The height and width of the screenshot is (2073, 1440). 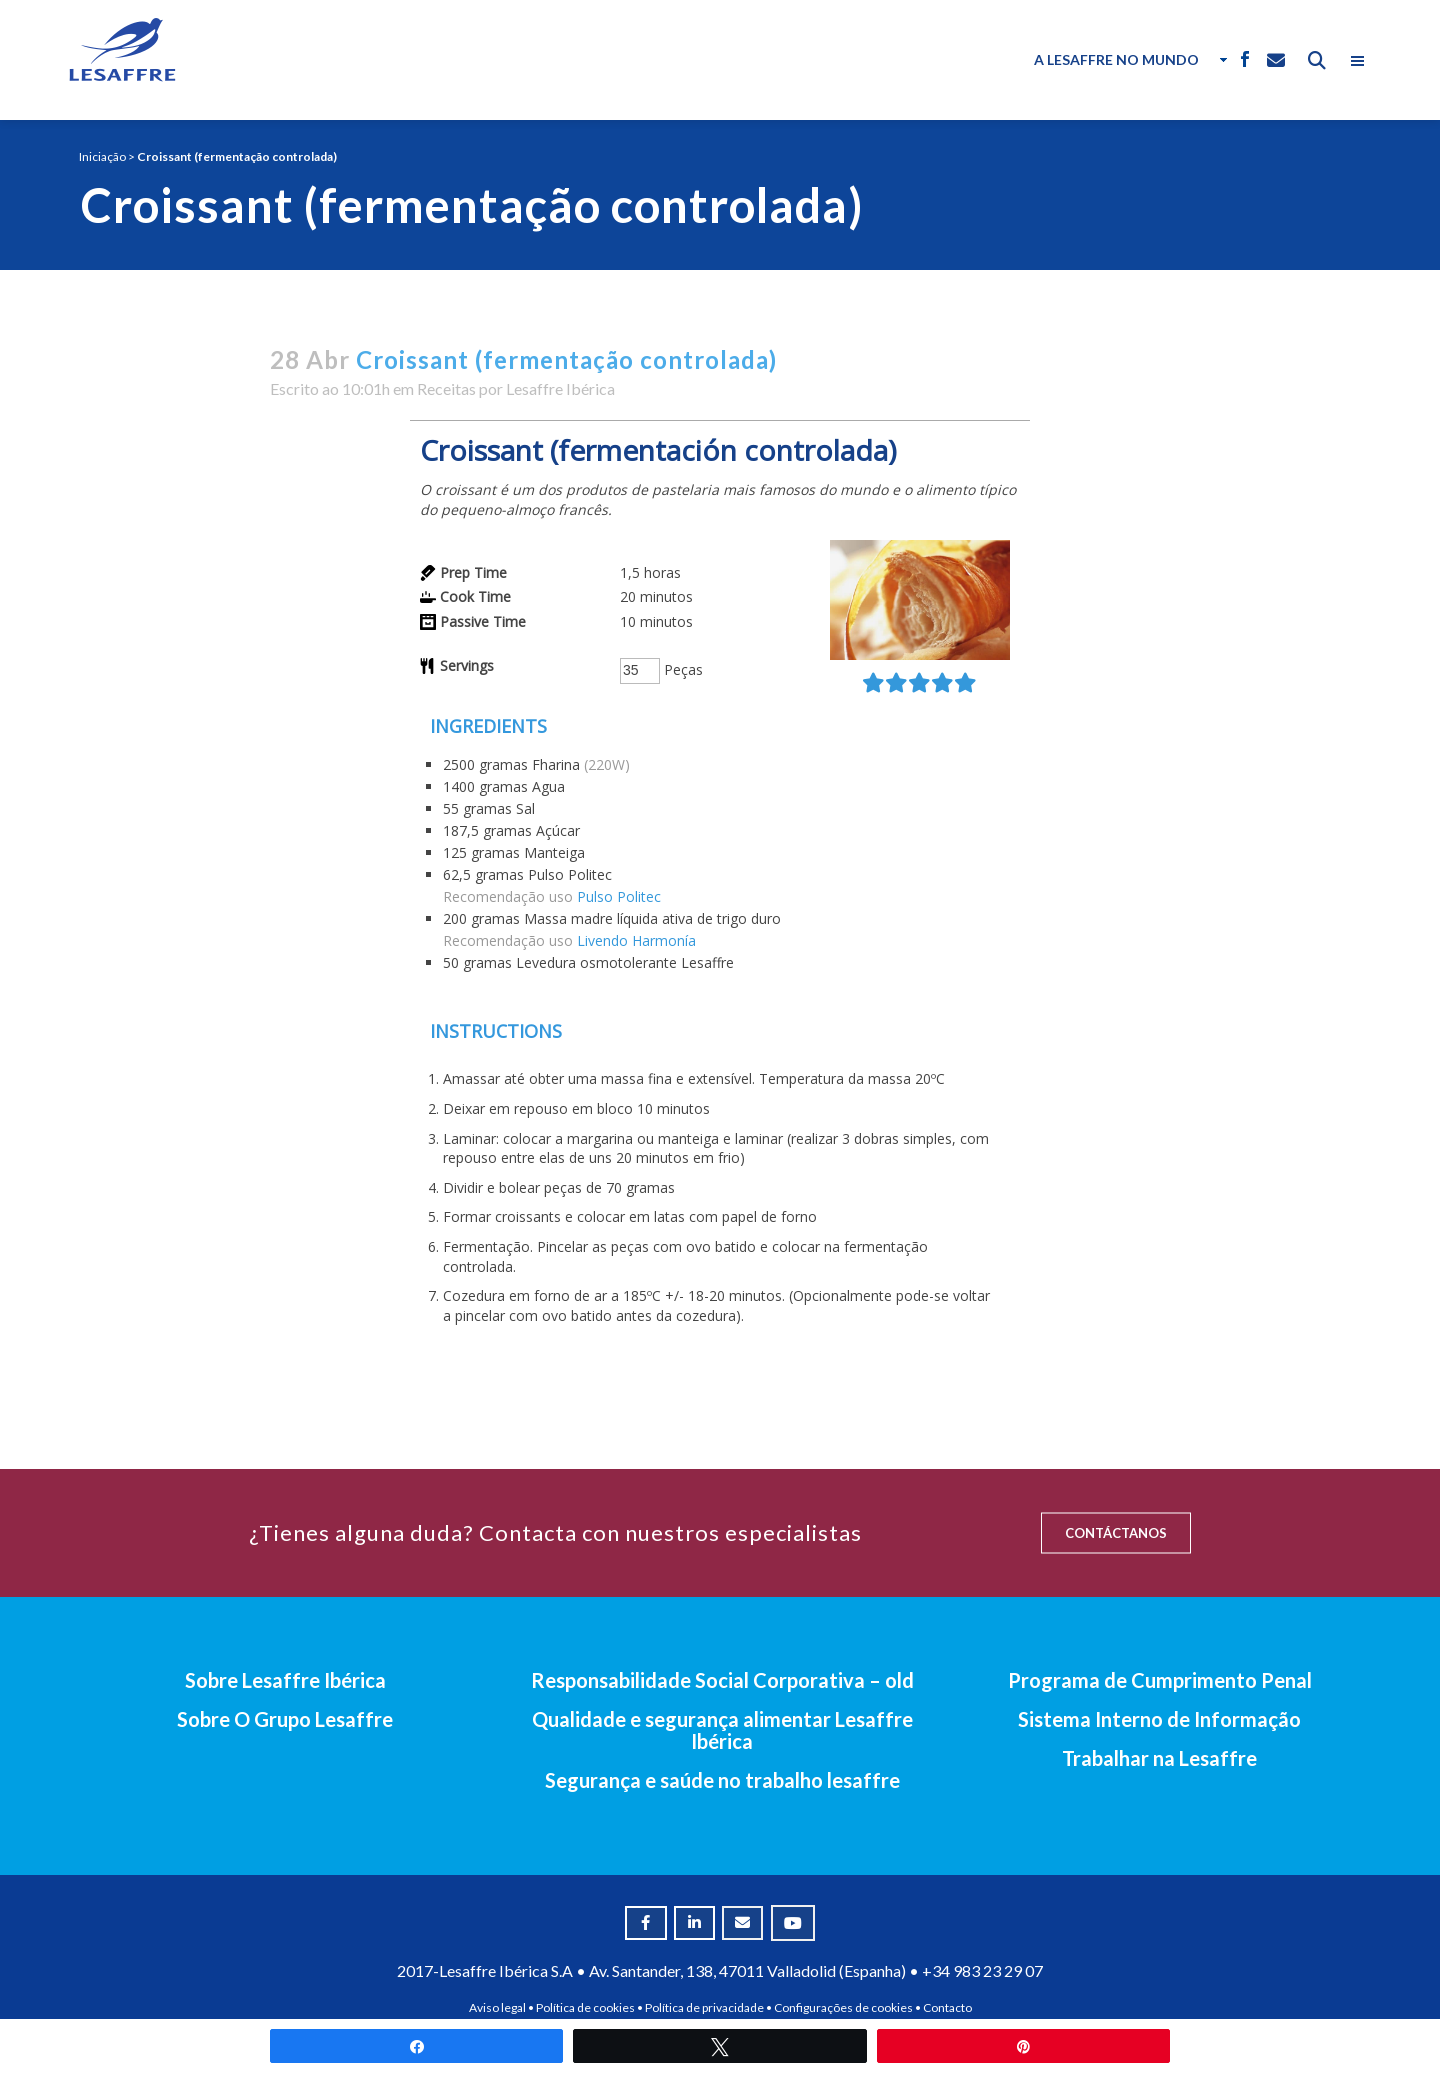 I want to click on Aviso legal, so click(x=497, y=2007).